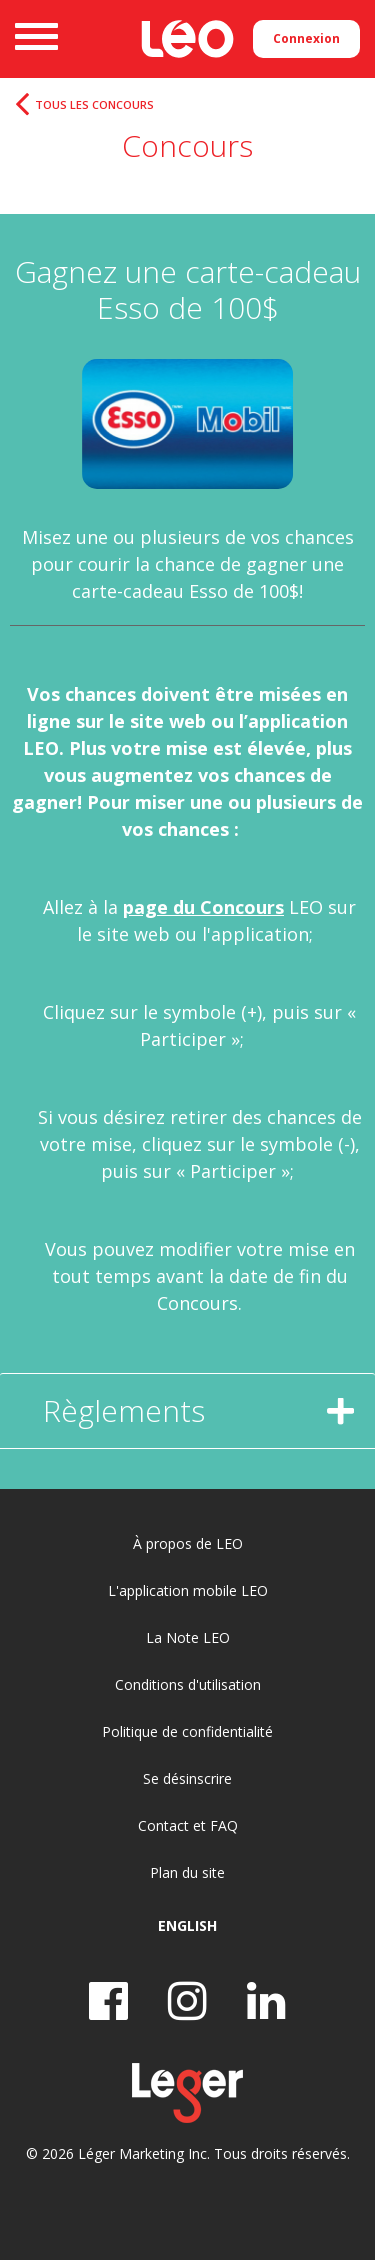  Describe the element at coordinates (187, 1925) in the screenshot. I see `English` at that location.